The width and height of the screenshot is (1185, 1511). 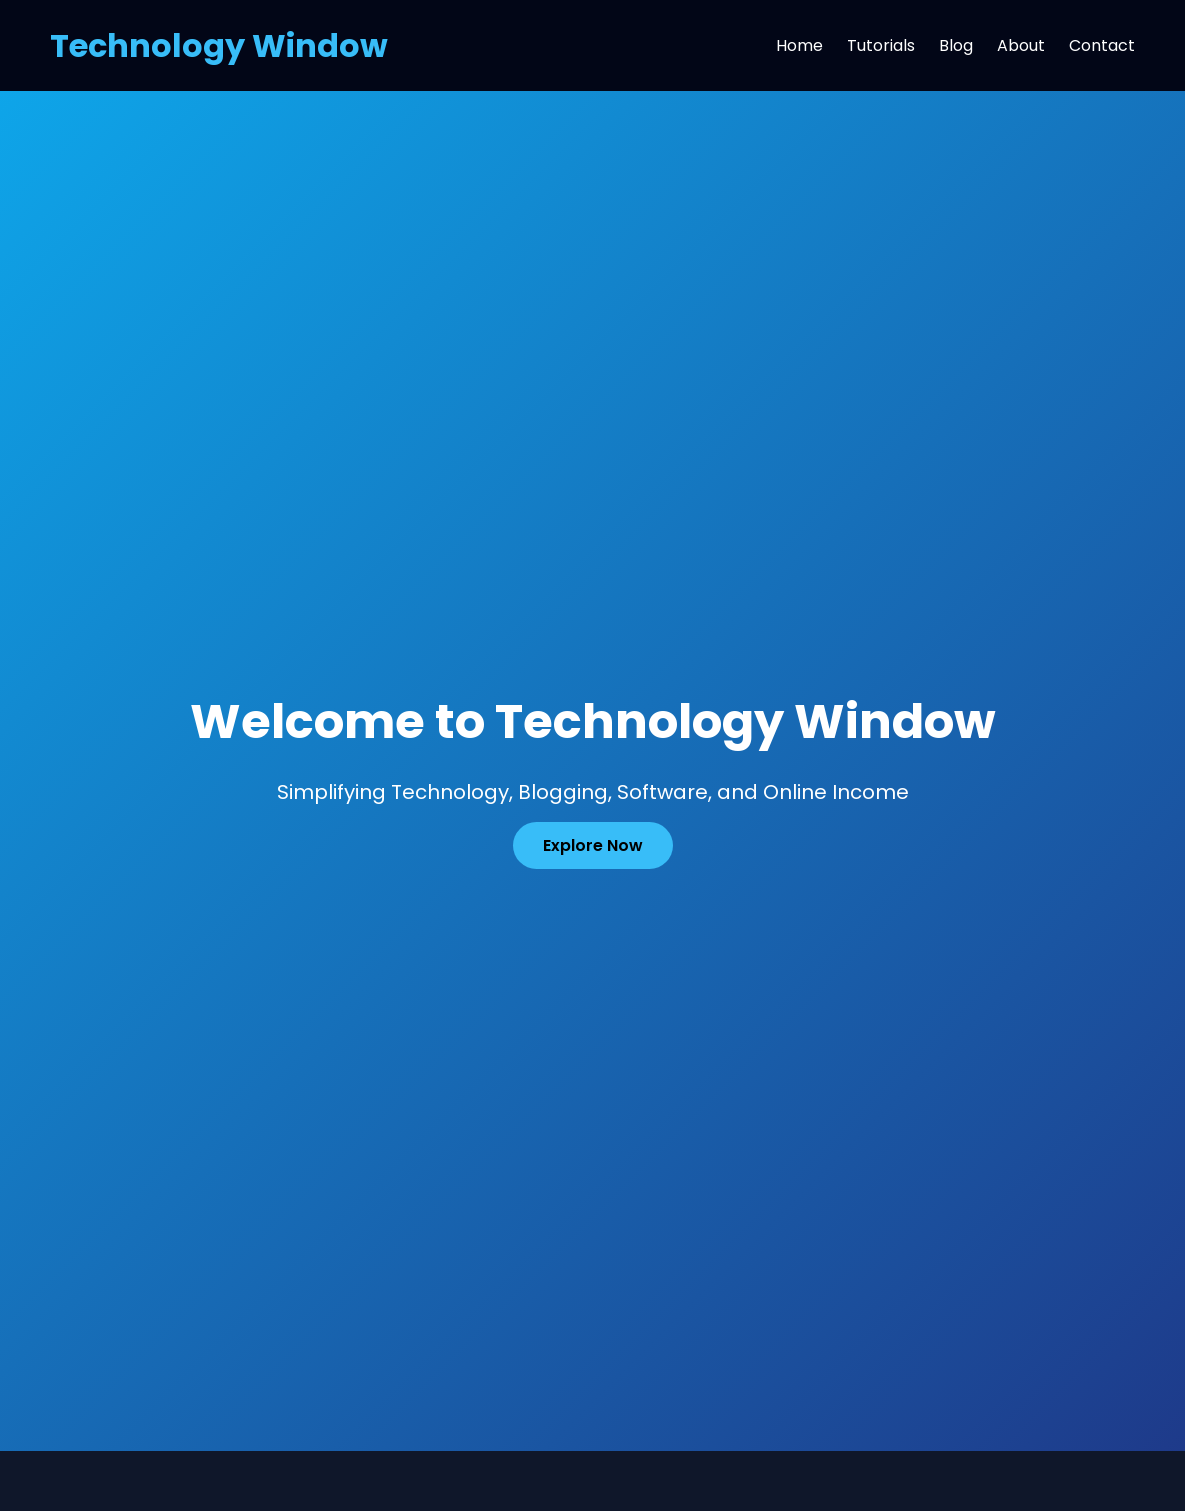 What do you see at coordinates (881, 45) in the screenshot?
I see `Tutorials` at bounding box center [881, 45].